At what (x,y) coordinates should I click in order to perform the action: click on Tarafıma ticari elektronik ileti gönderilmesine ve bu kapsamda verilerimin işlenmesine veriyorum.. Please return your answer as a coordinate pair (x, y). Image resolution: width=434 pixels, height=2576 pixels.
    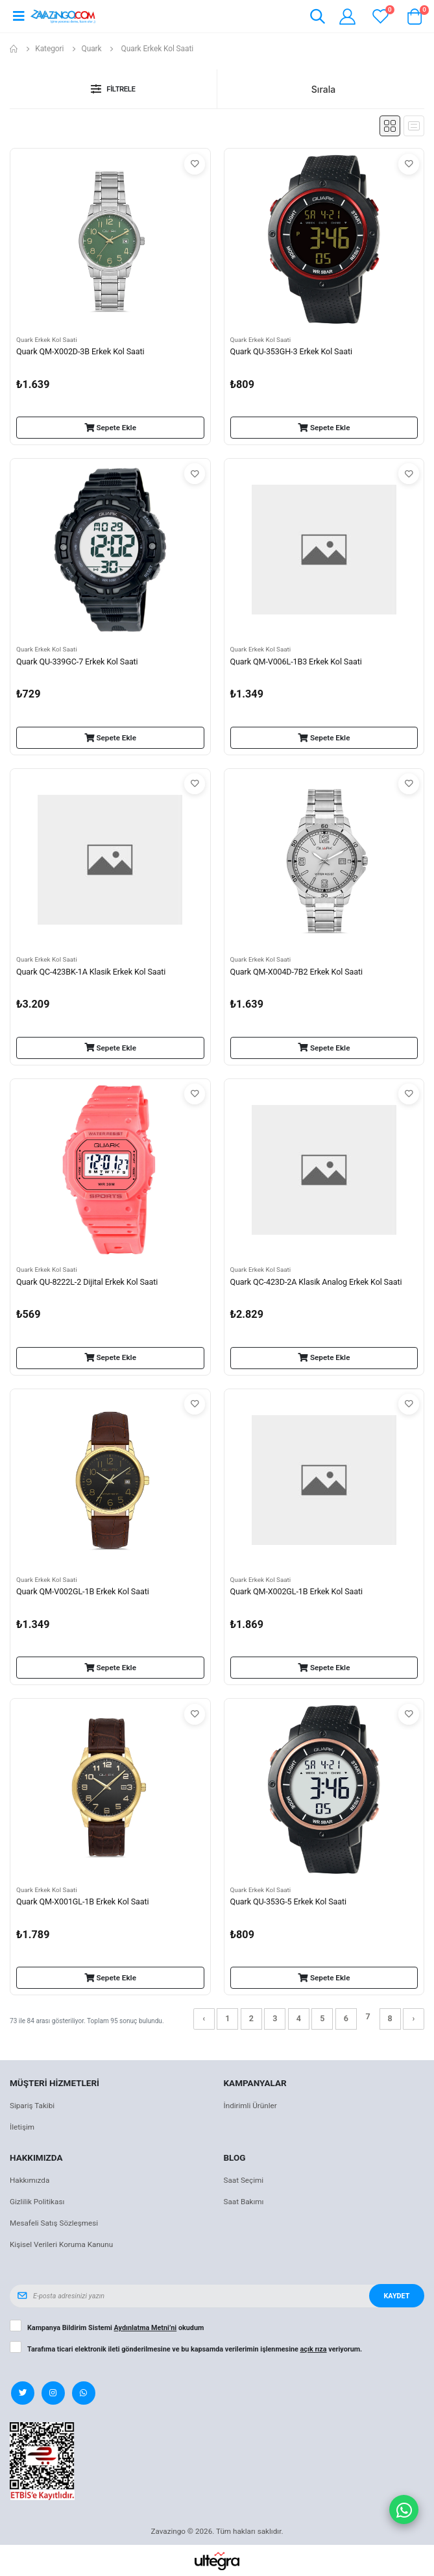
    Looking at the image, I should click on (194, 2349).